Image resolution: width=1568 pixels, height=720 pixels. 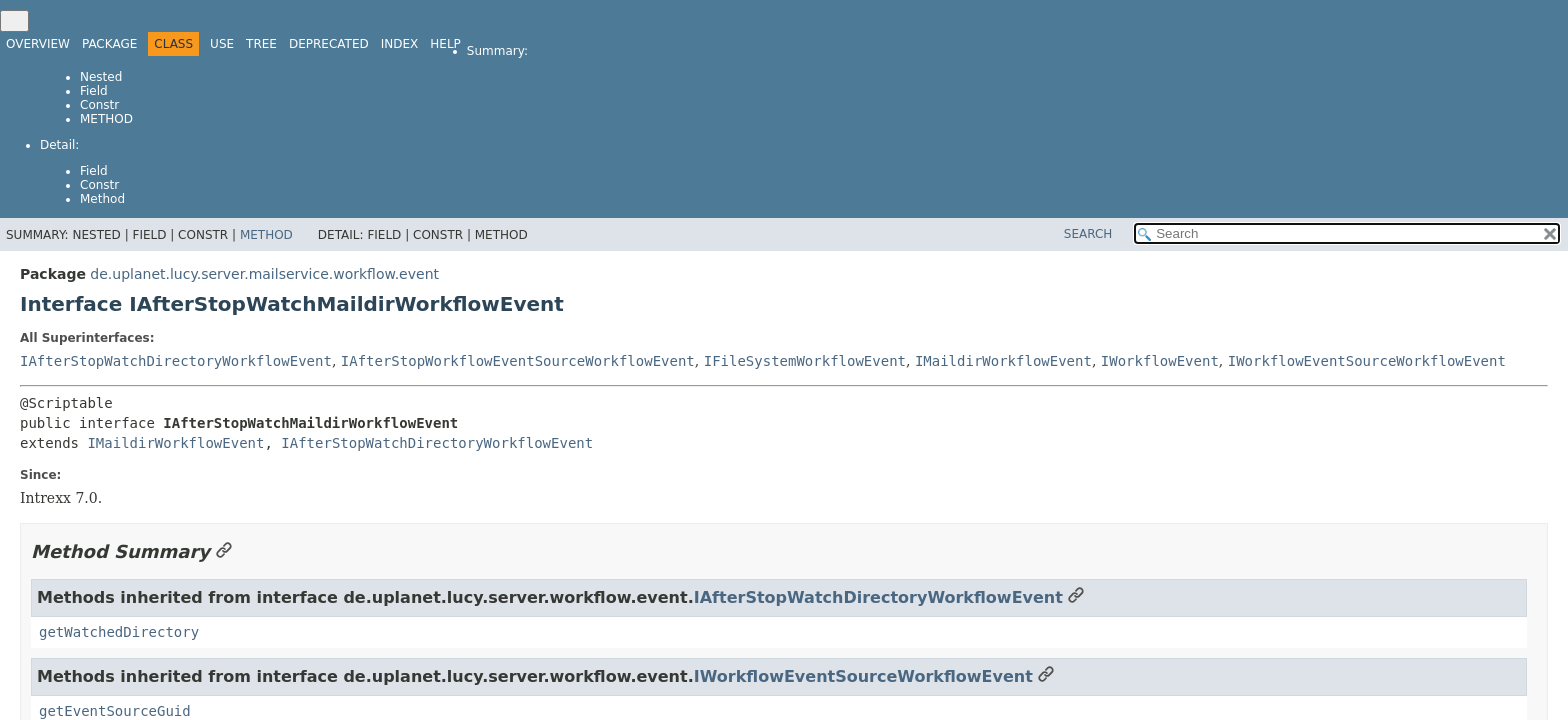 I want to click on [Link to this section], so click(x=224, y=551).